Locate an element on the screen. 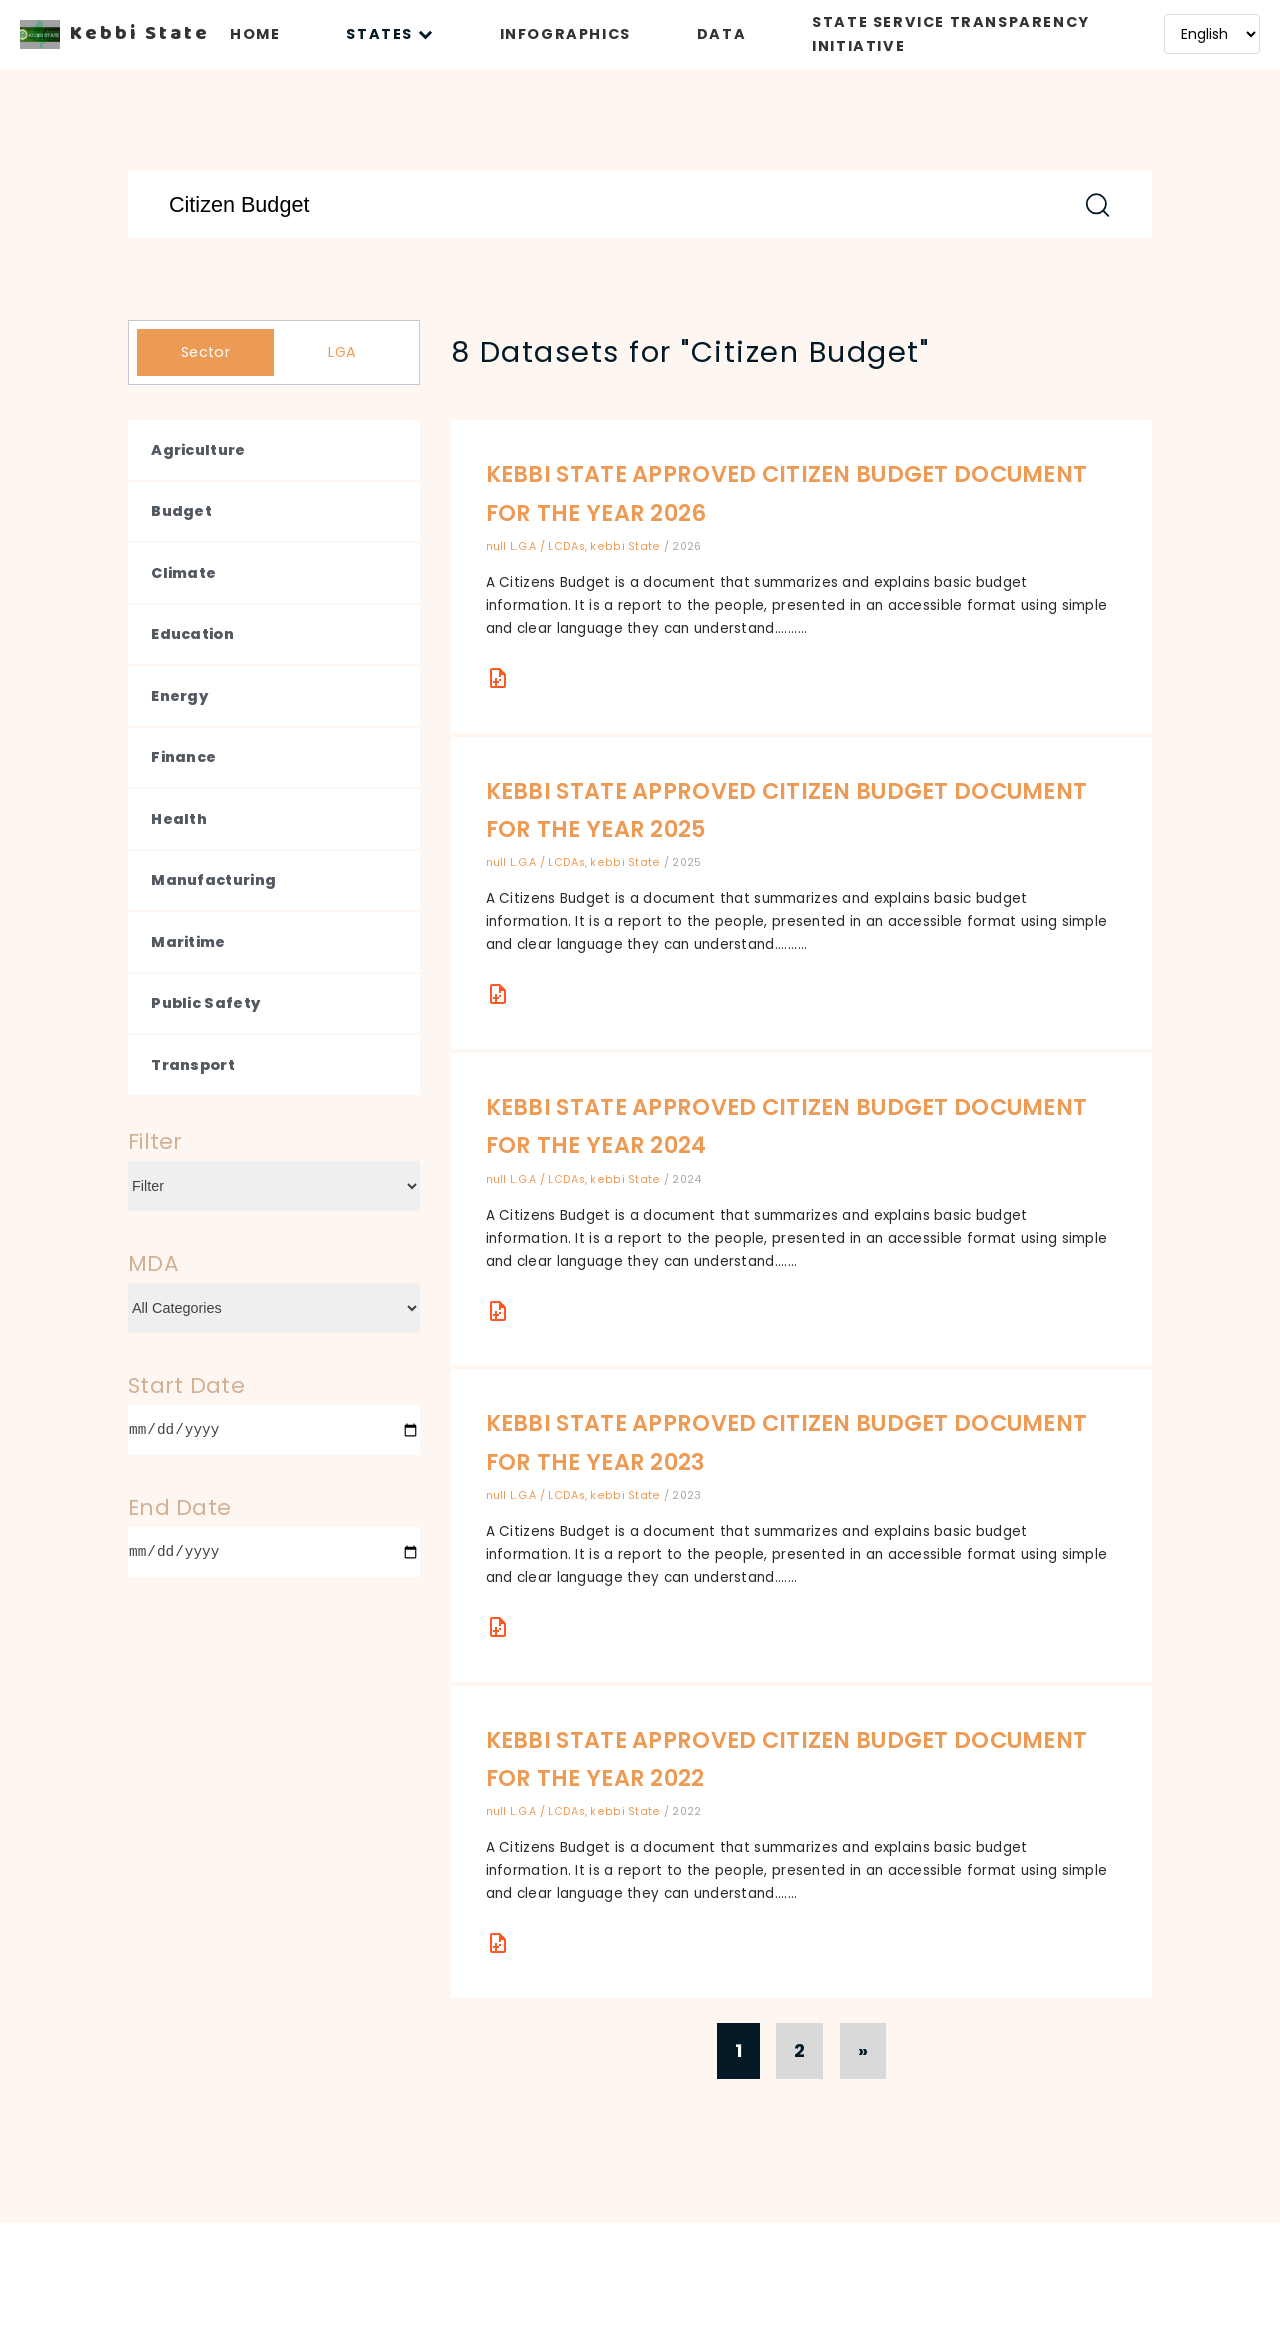 The height and width of the screenshot is (2334, 1280). STATES is located at coordinates (389, 34).